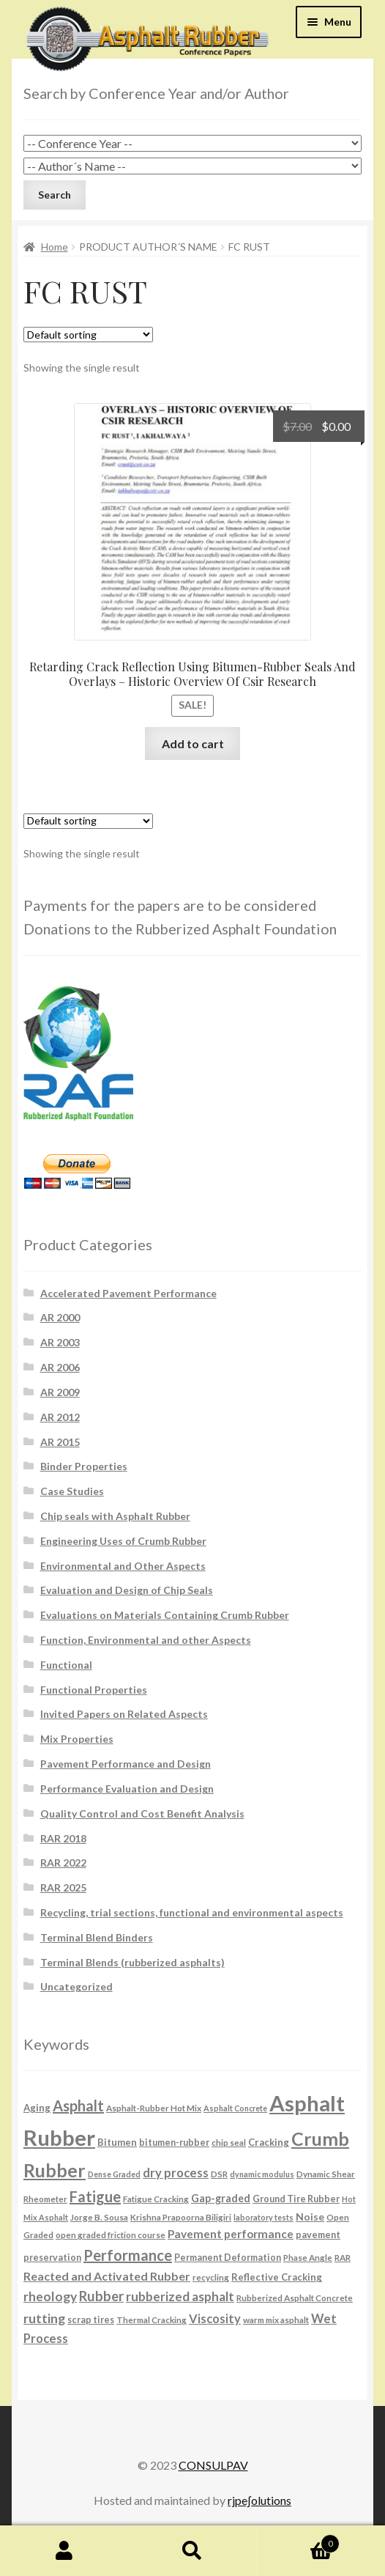 Image resolution: width=385 pixels, height=2576 pixels. I want to click on Rubber [Rubber (20 products)], so click(101, 2296).